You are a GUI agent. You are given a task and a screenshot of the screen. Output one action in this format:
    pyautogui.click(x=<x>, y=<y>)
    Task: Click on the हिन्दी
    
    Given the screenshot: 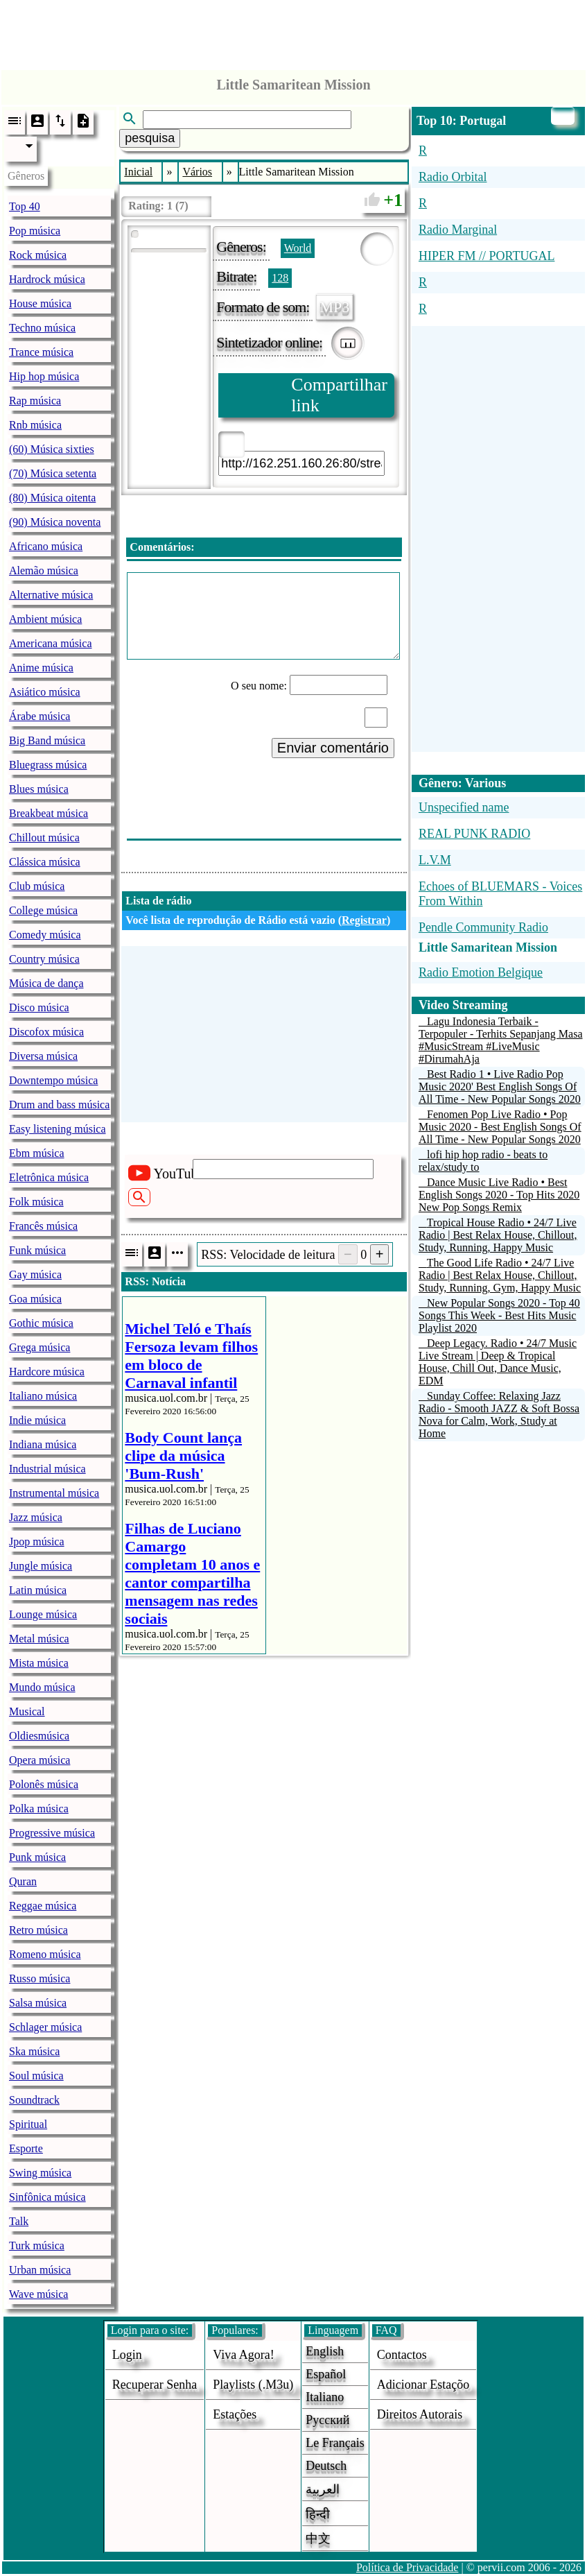 What is the action you would take?
    pyautogui.click(x=318, y=2514)
    